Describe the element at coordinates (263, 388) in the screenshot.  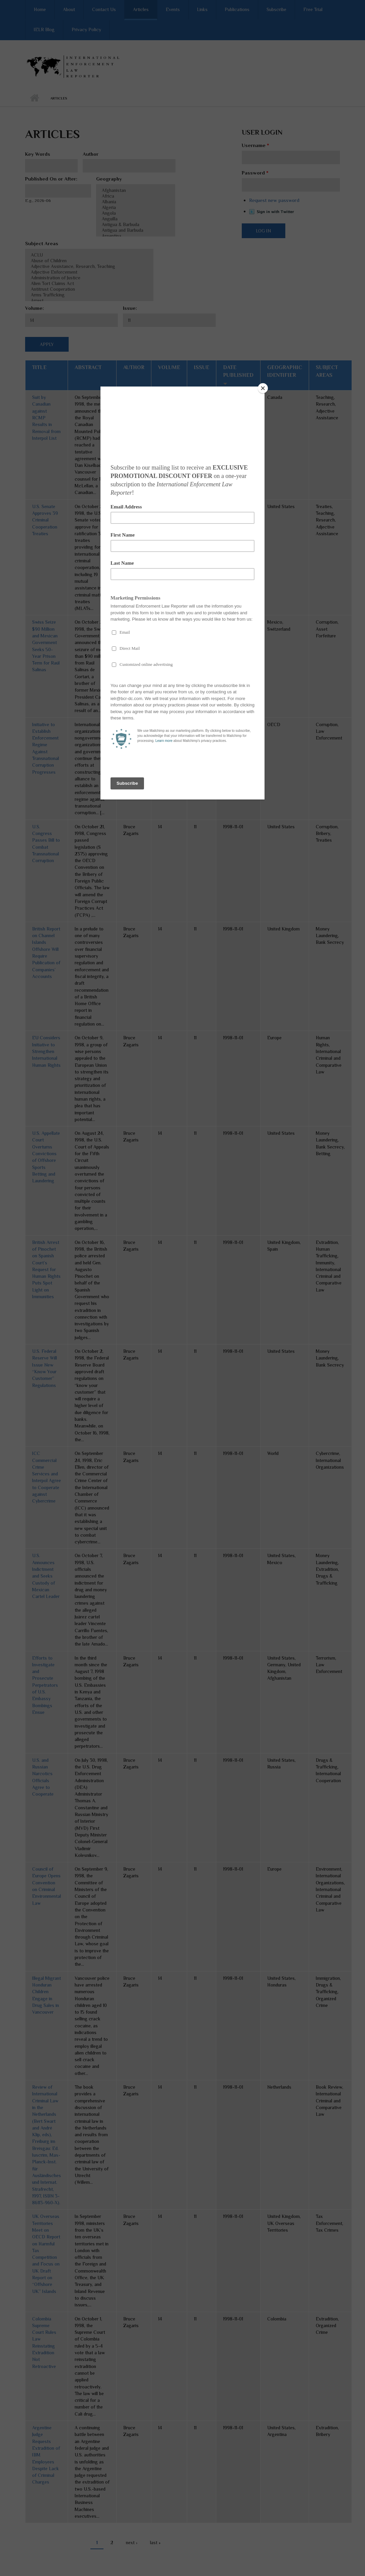
I see `[Close]` at that location.